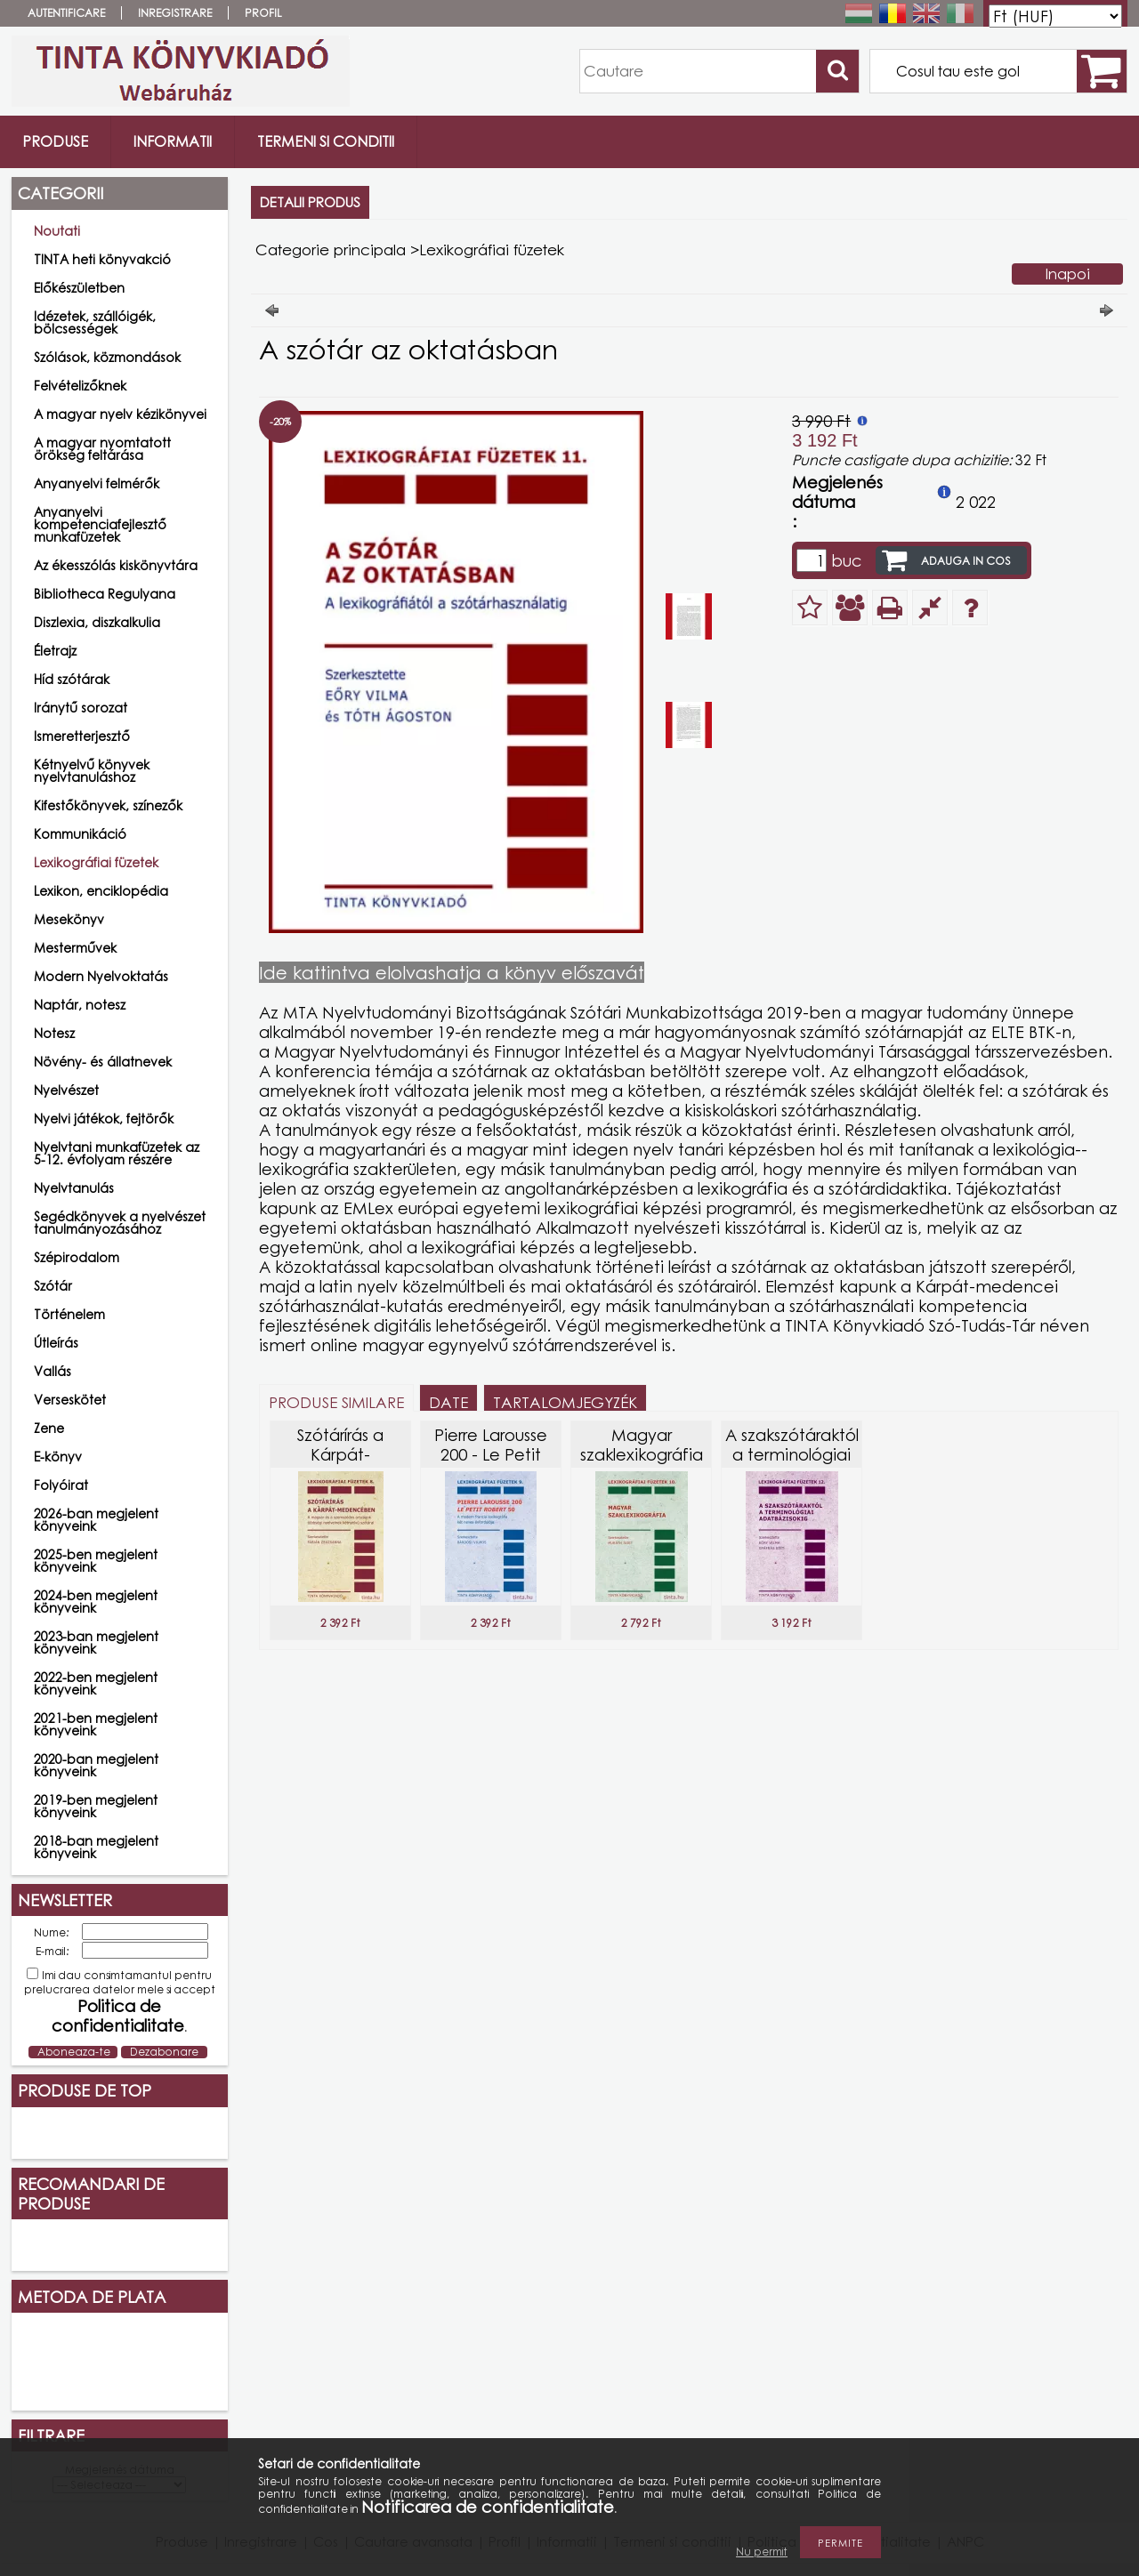  Describe the element at coordinates (79, 287) in the screenshot. I see `Előkészületben` at that location.